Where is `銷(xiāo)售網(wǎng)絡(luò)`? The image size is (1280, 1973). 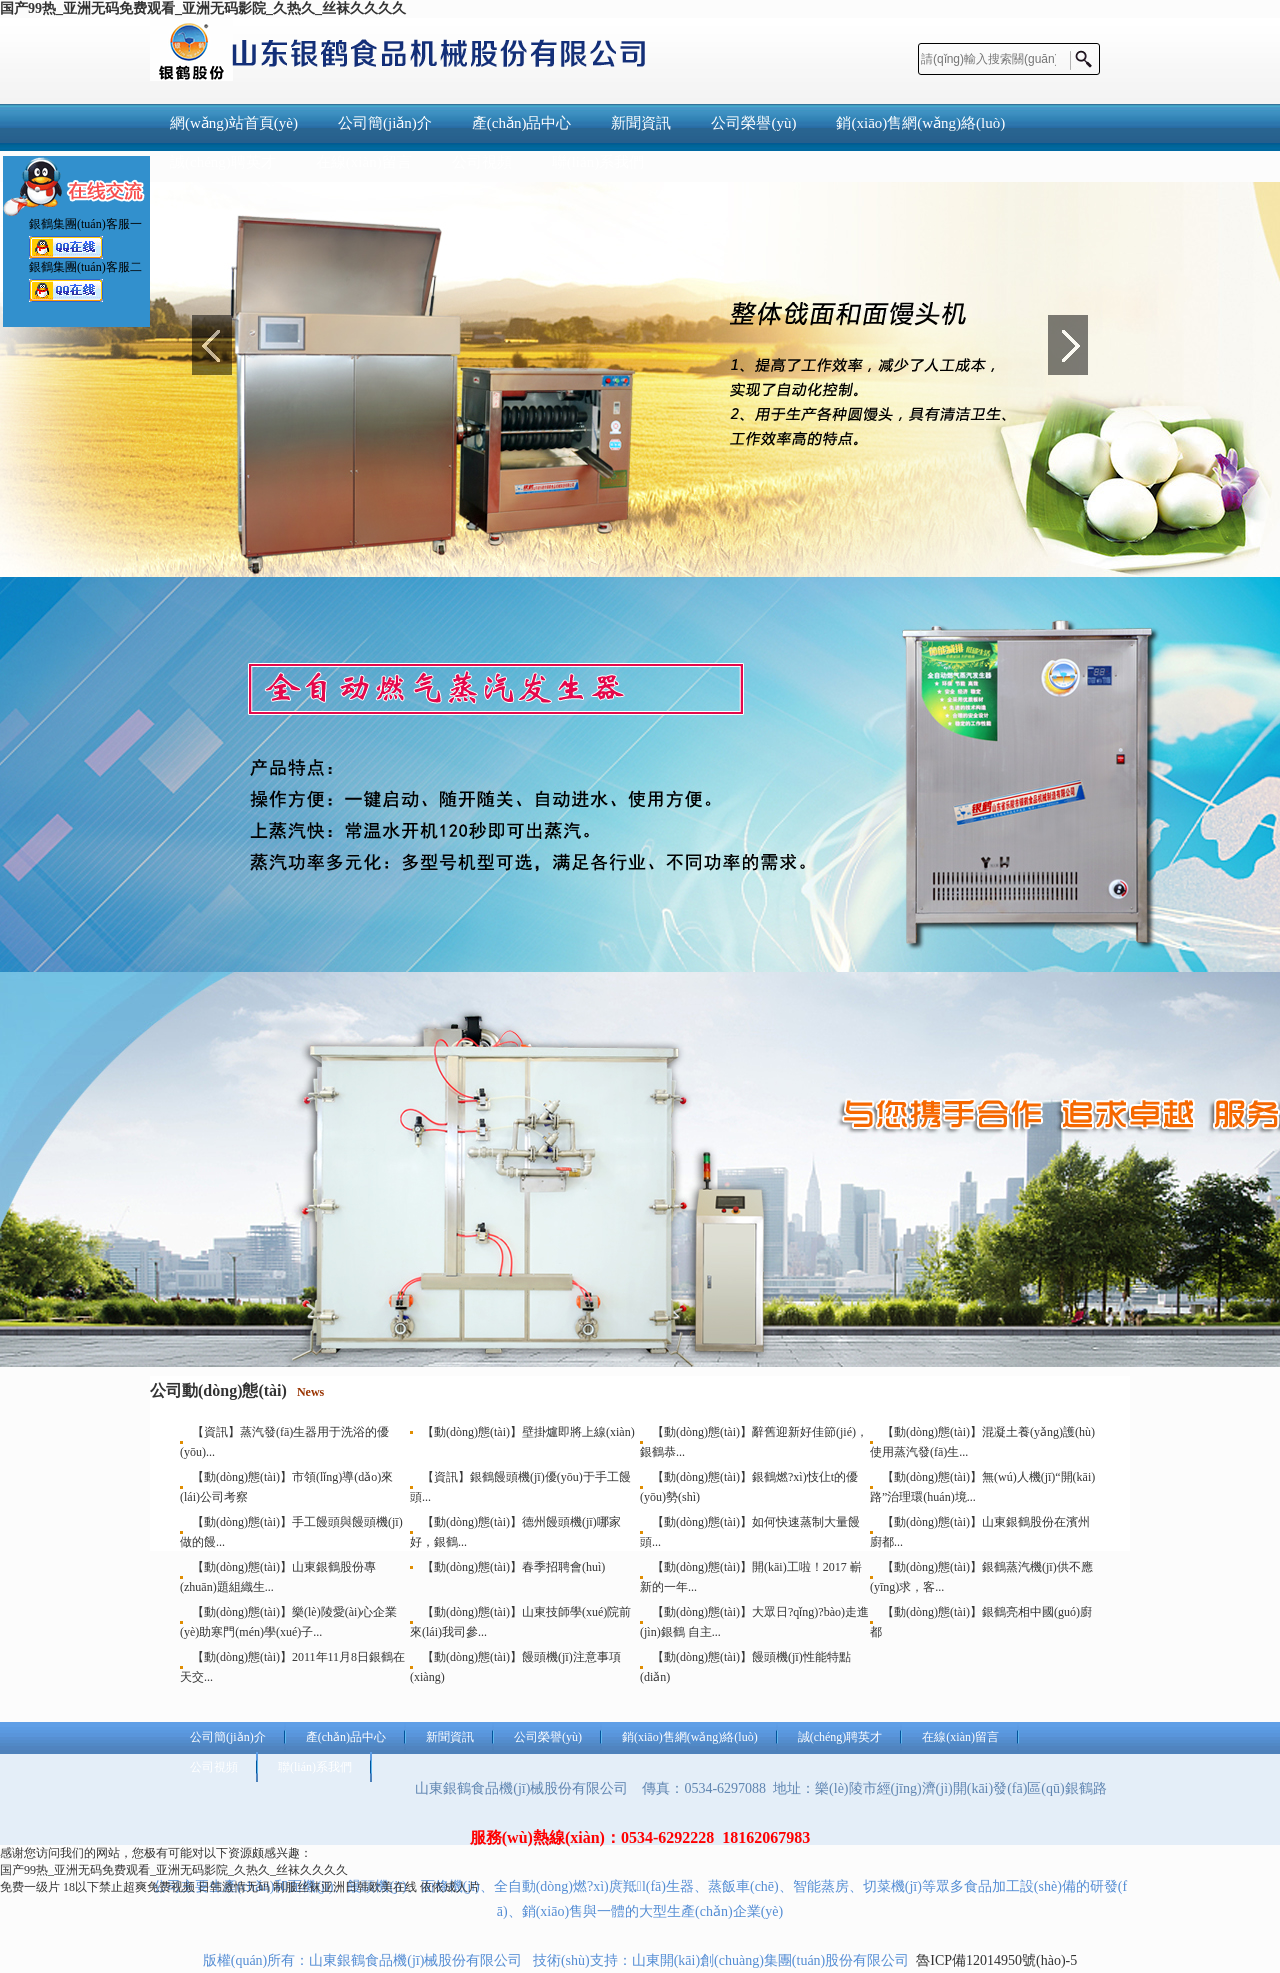
銷(xiāo)售網(wǎng)絡(luò) is located at coordinates (920, 123).